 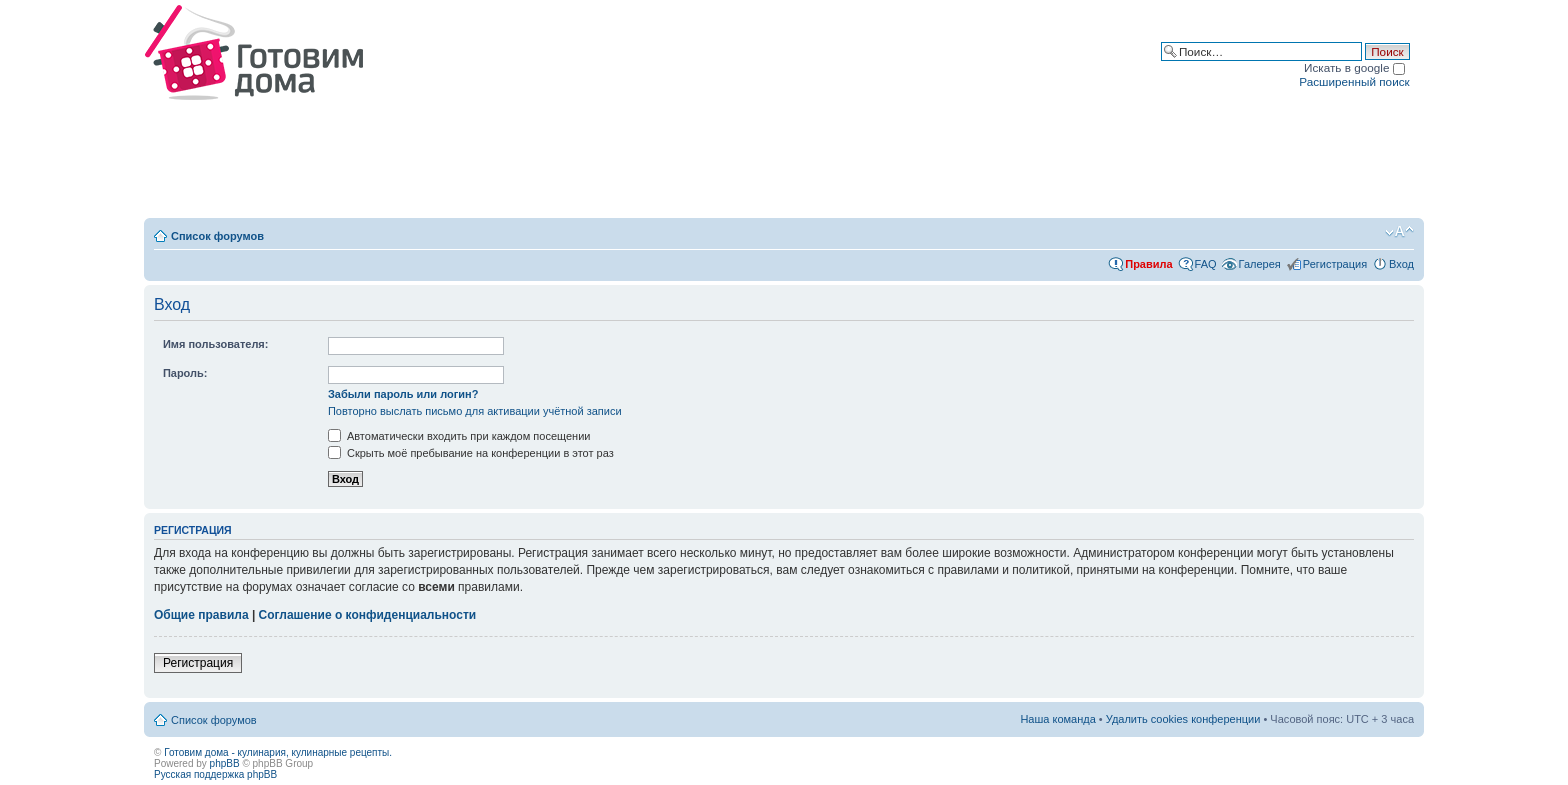 I want to click on Регистрация, so click(x=1335, y=264).